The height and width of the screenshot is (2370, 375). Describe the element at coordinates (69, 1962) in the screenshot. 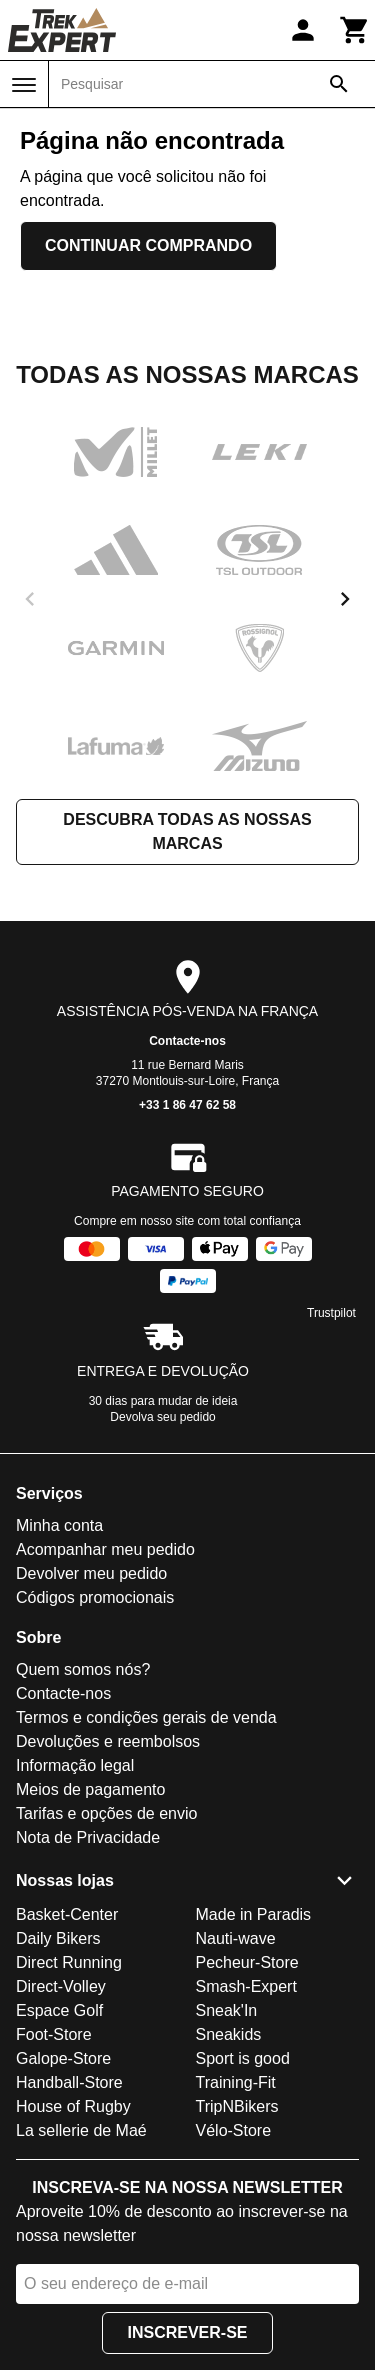

I see `Direct Running` at that location.